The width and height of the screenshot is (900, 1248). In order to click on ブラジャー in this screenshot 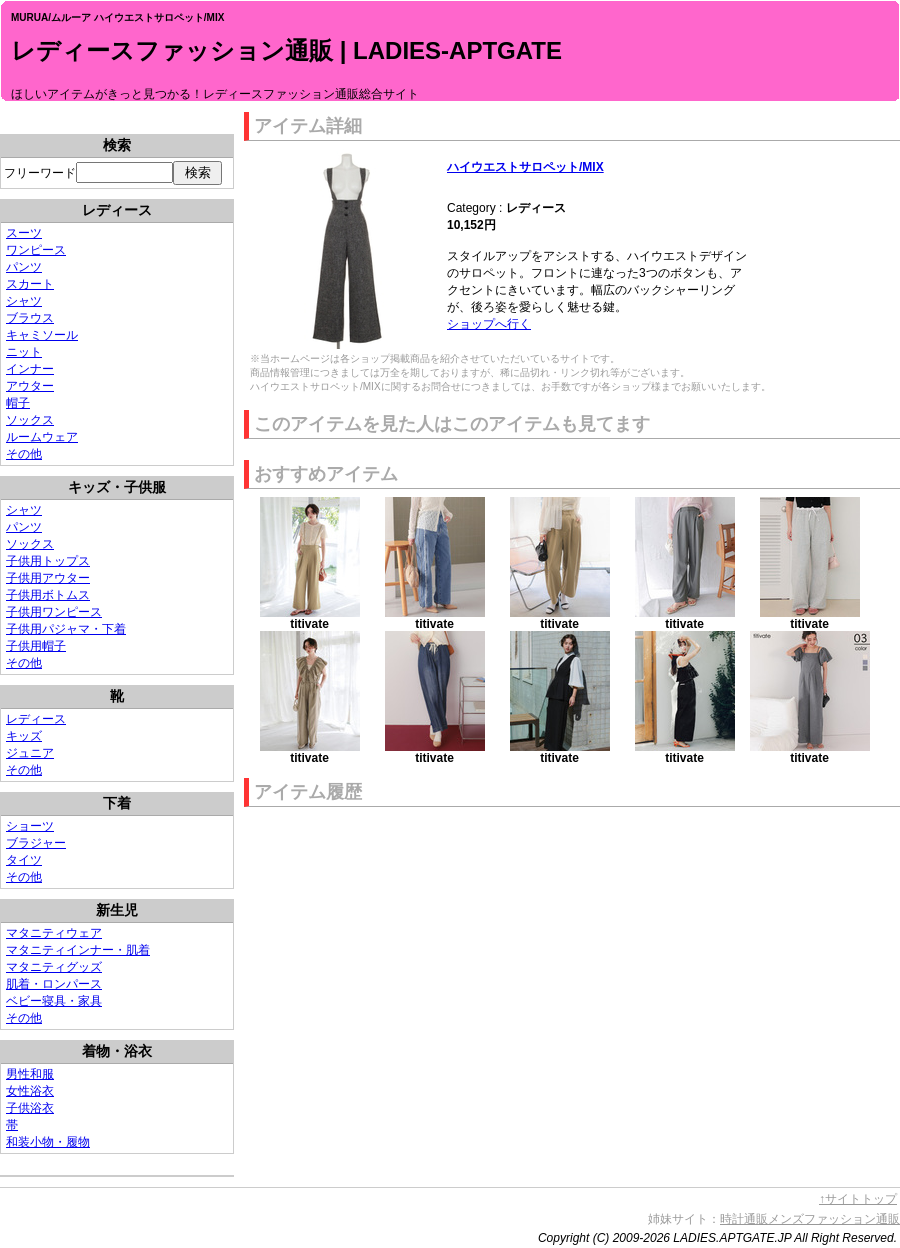, I will do `click(36, 843)`.